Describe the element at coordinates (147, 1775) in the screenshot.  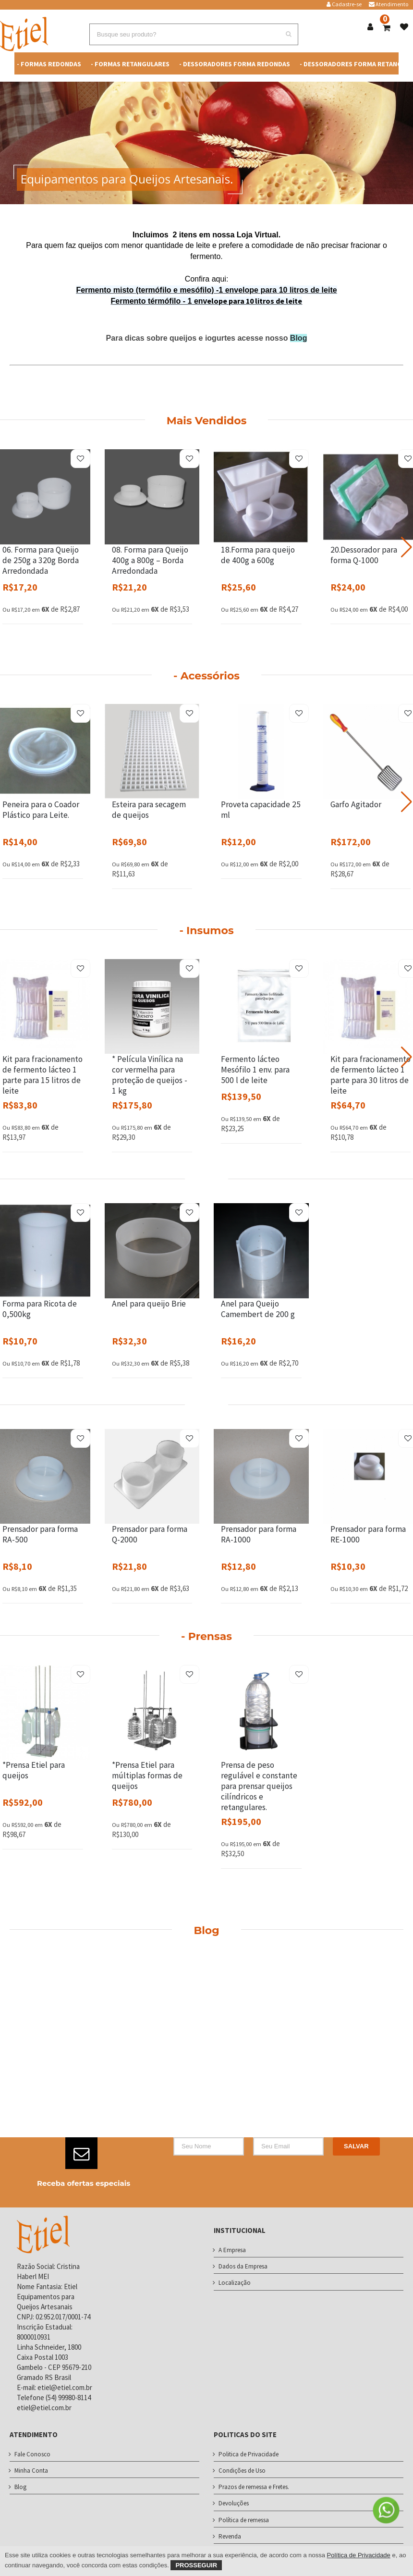
I see `*Prensa Etiel para múltiplas formas de queijos` at that location.